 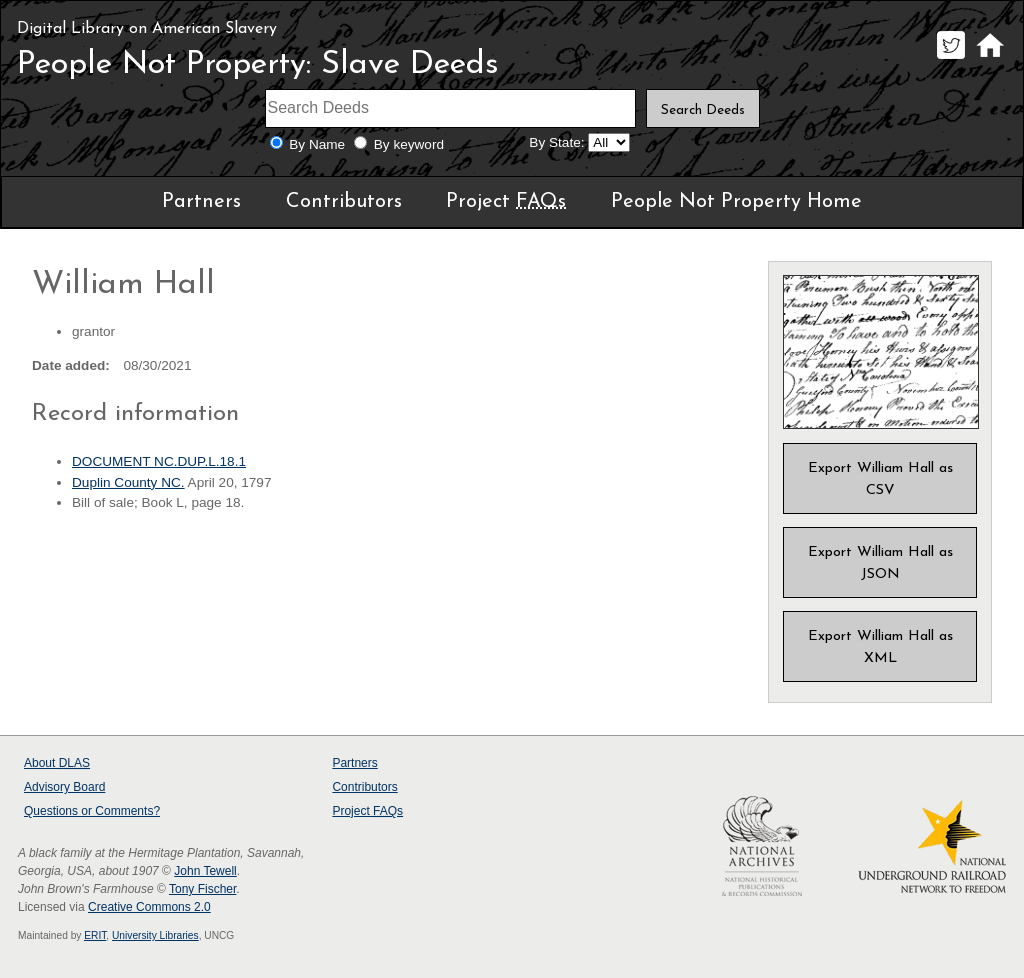 I want to click on Export William Hall as JSON, so click(x=880, y=563).